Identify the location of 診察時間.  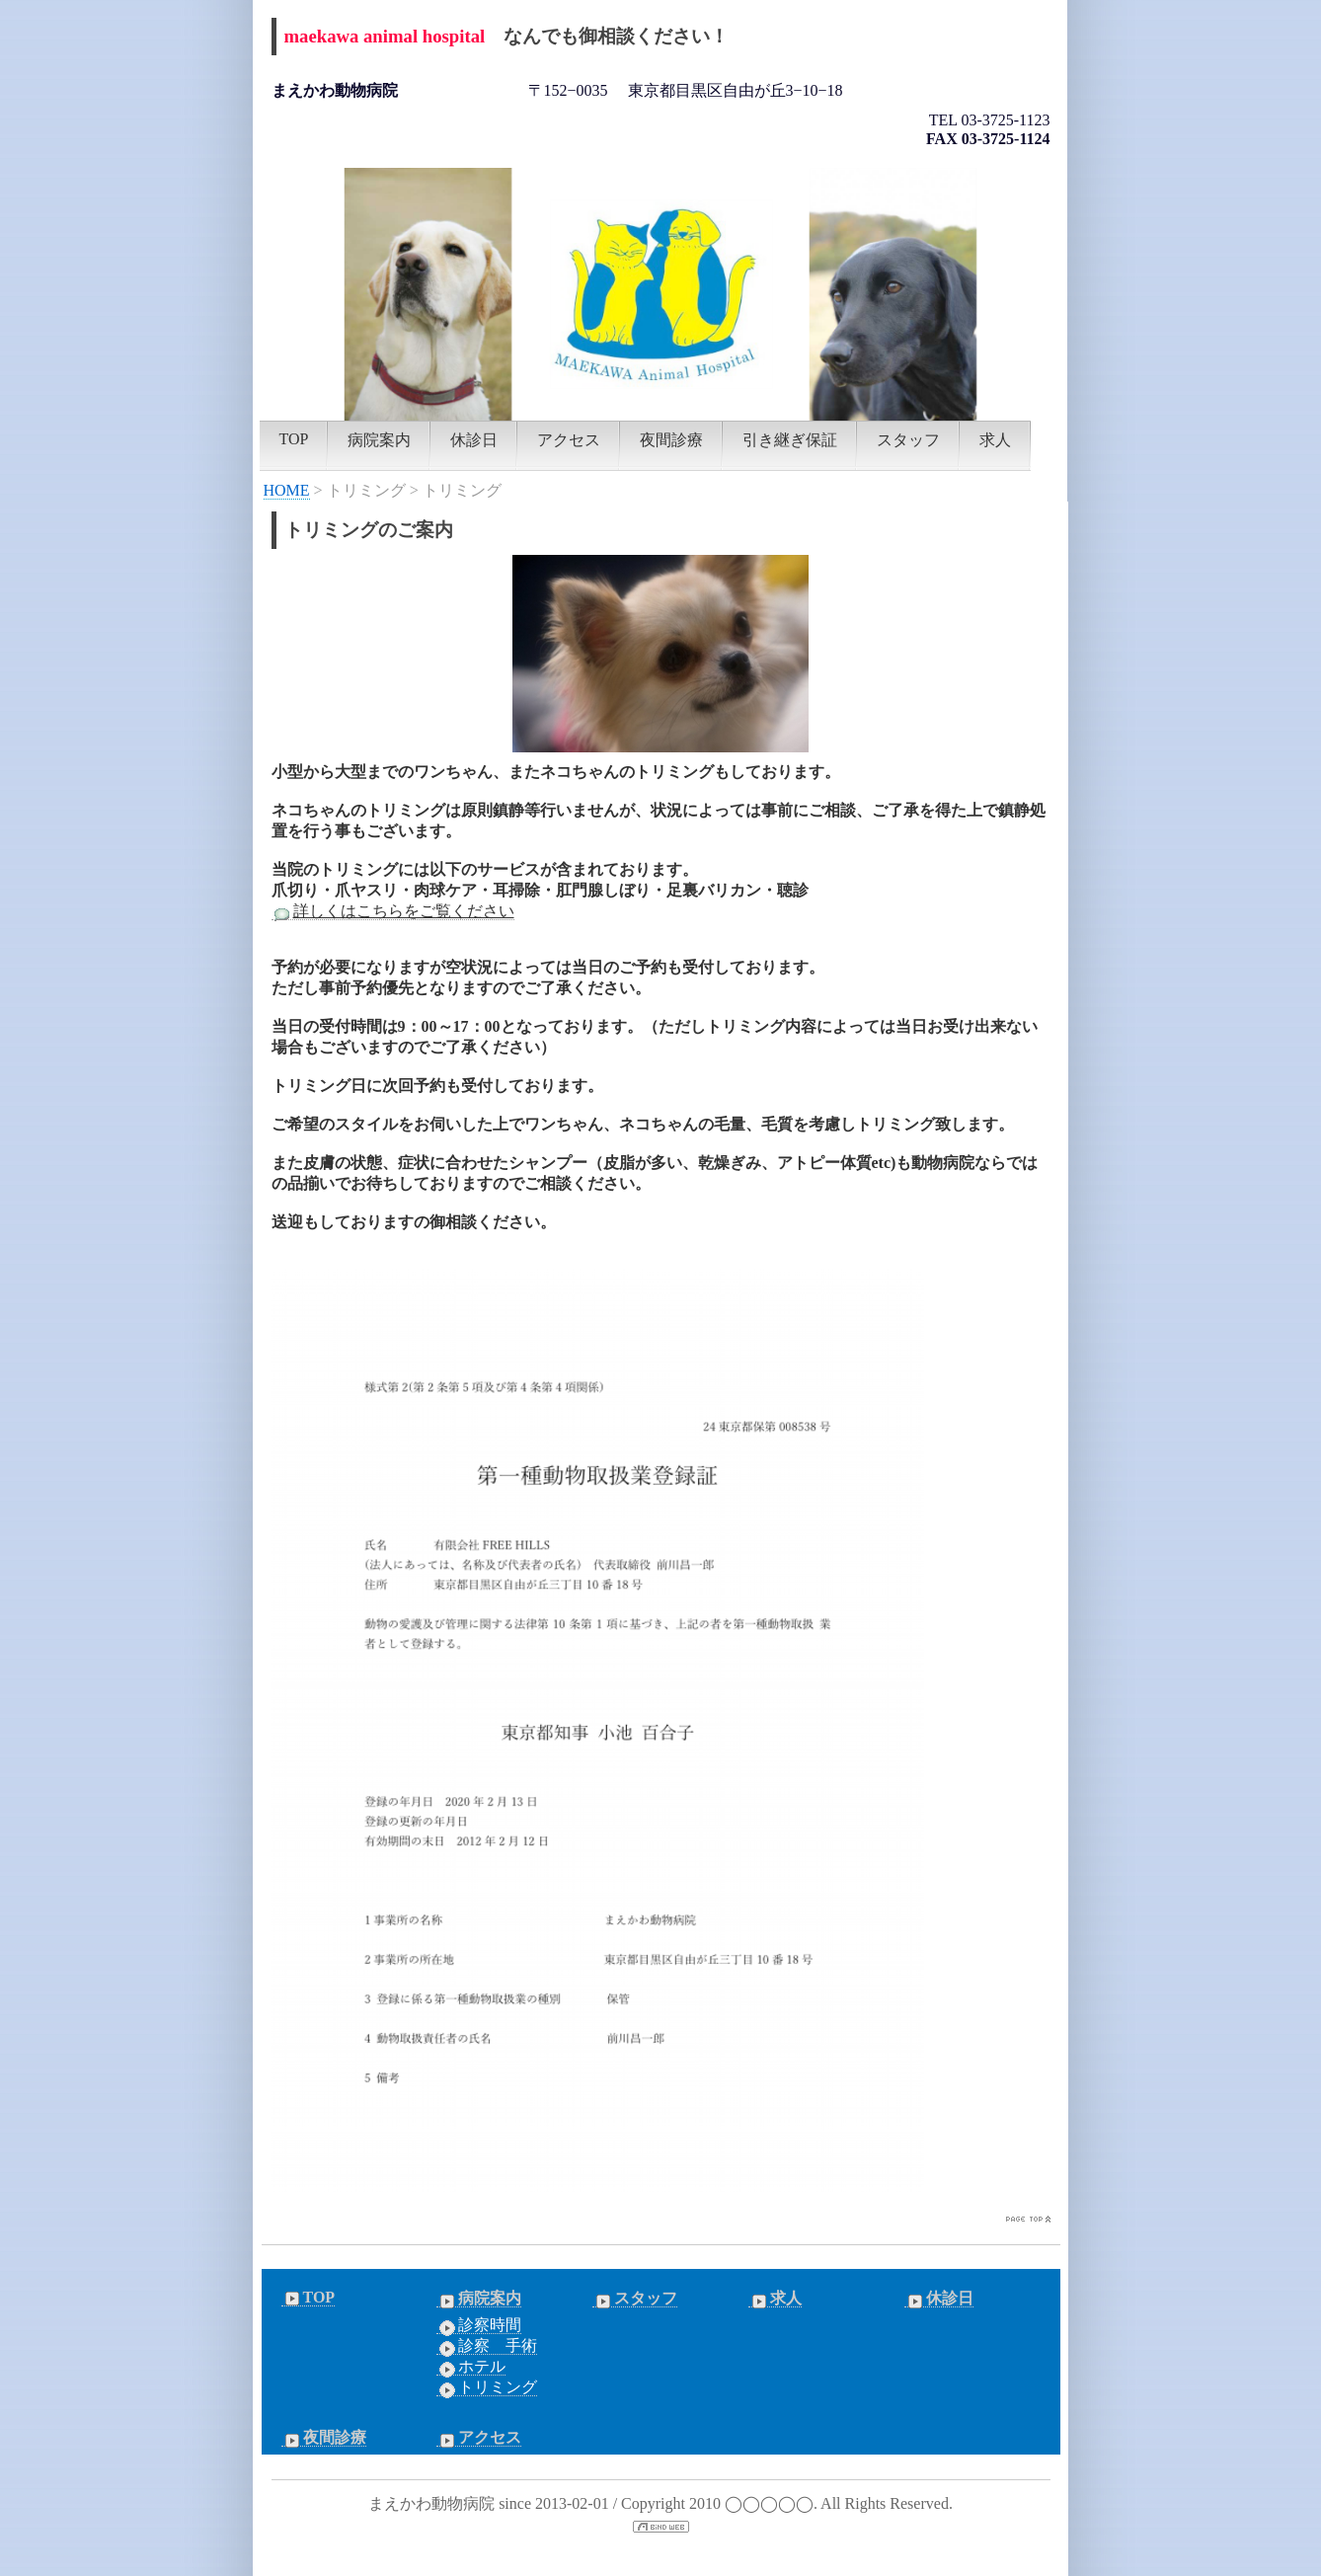
(478, 2325).